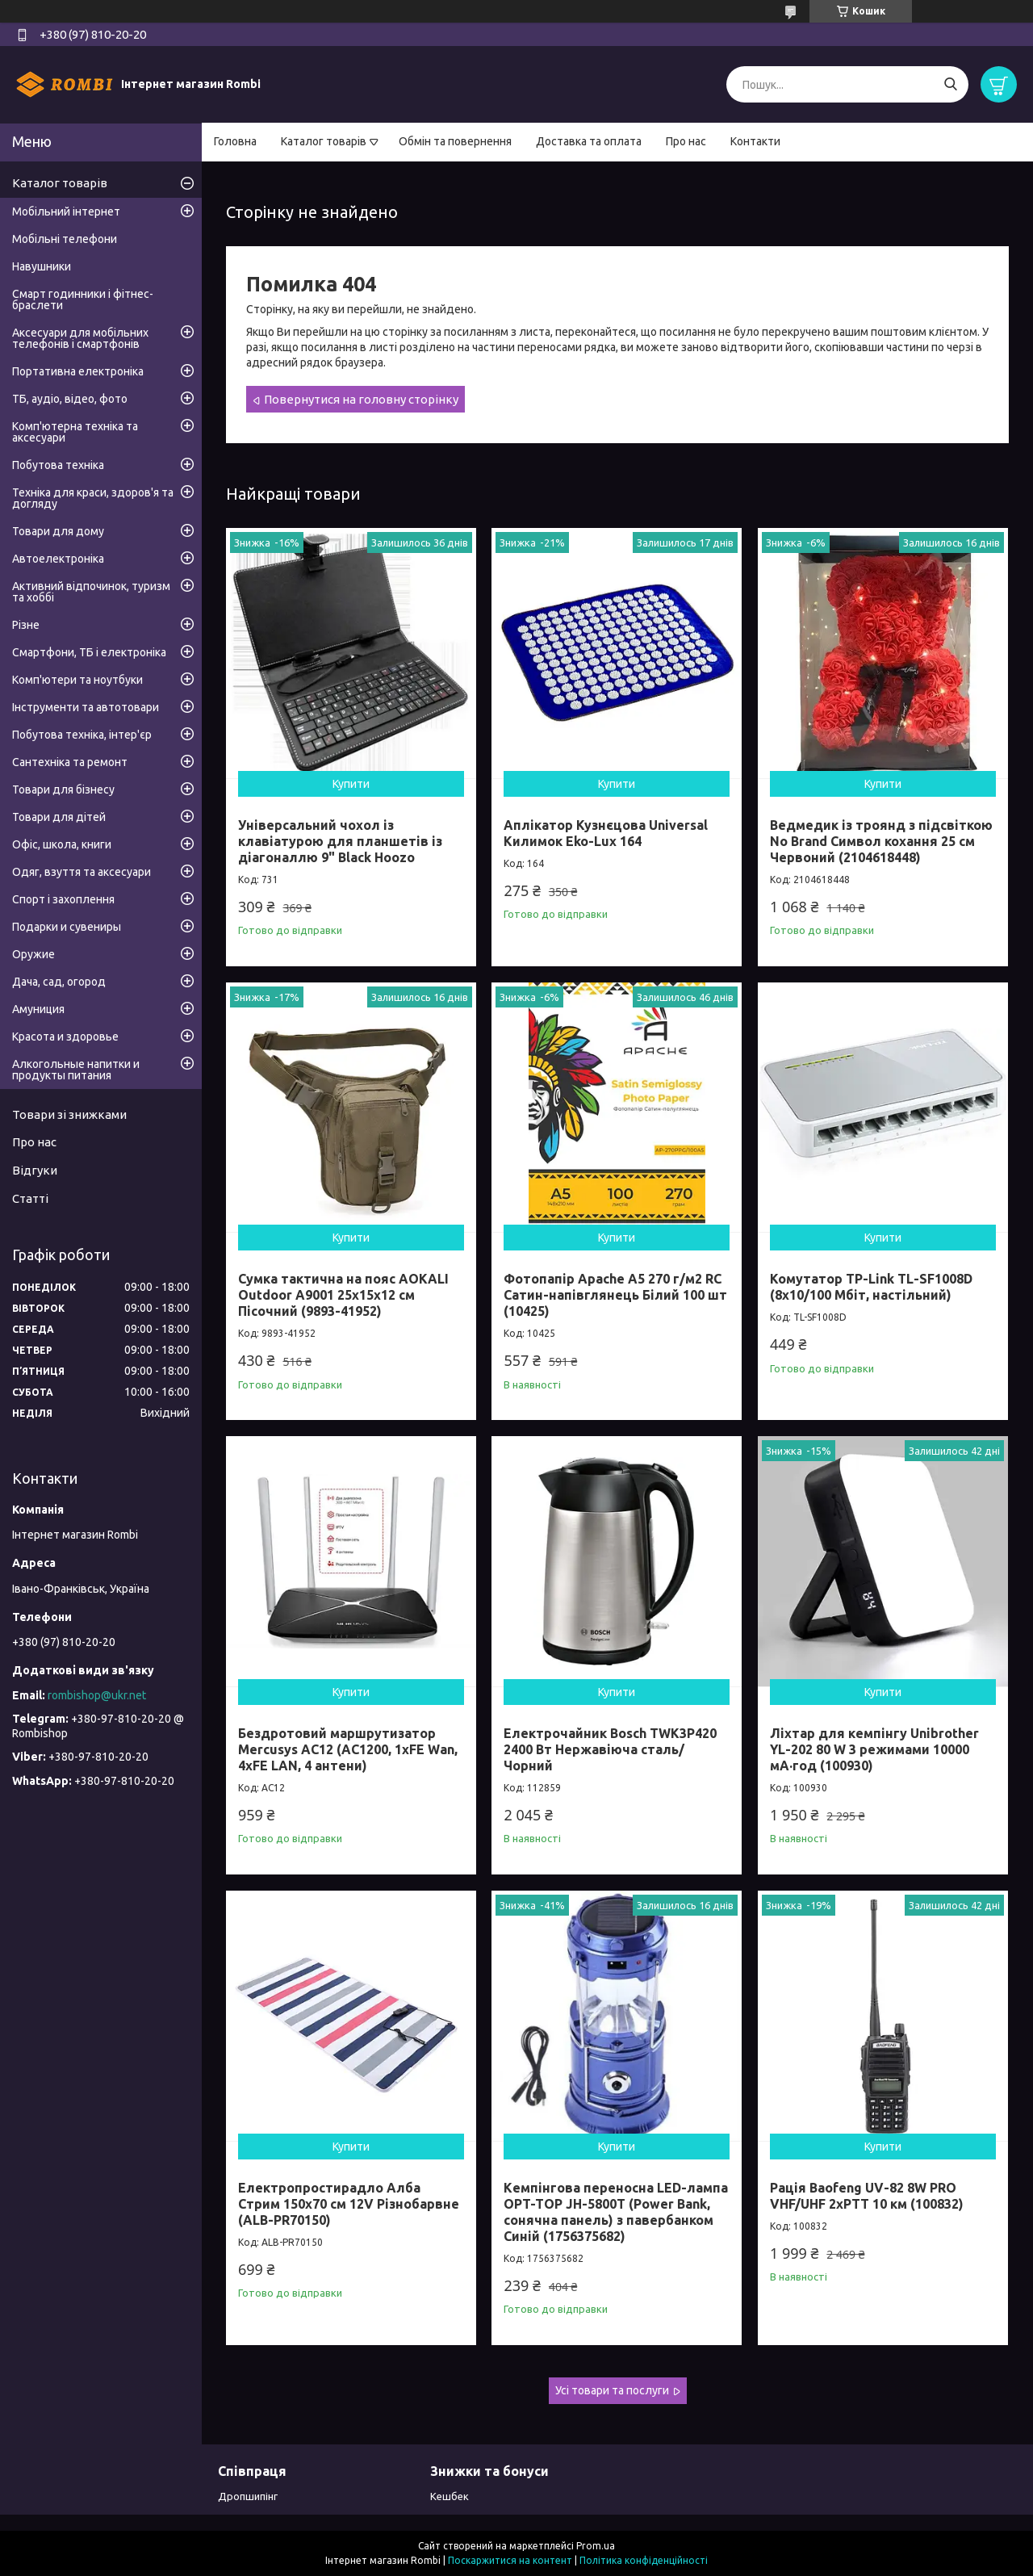 The width and height of the screenshot is (1033, 2576). What do you see at coordinates (59, 816) in the screenshot?
I see `Товари для дітей` at bounding box center [59, 816].